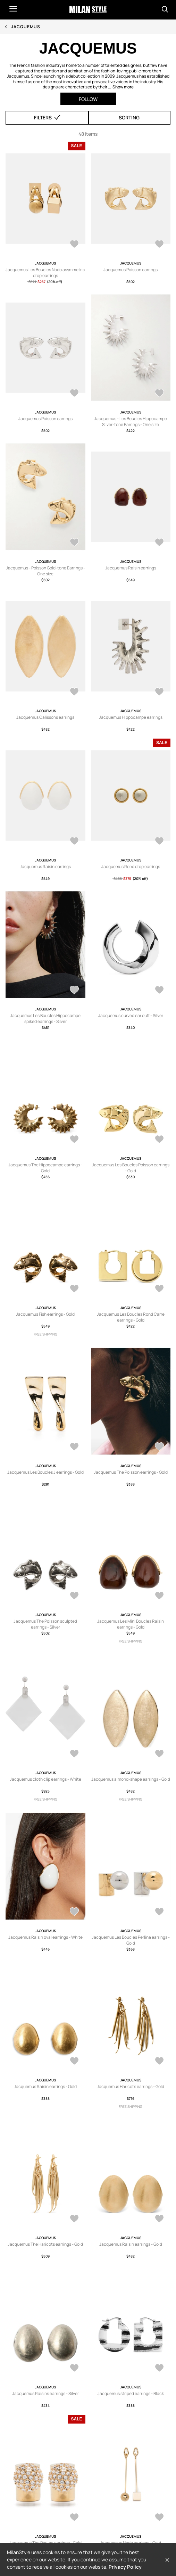 This screenshot has height=2576, width=176. I want to click on [AddToWardrobe28839195], so click(74, 1447).